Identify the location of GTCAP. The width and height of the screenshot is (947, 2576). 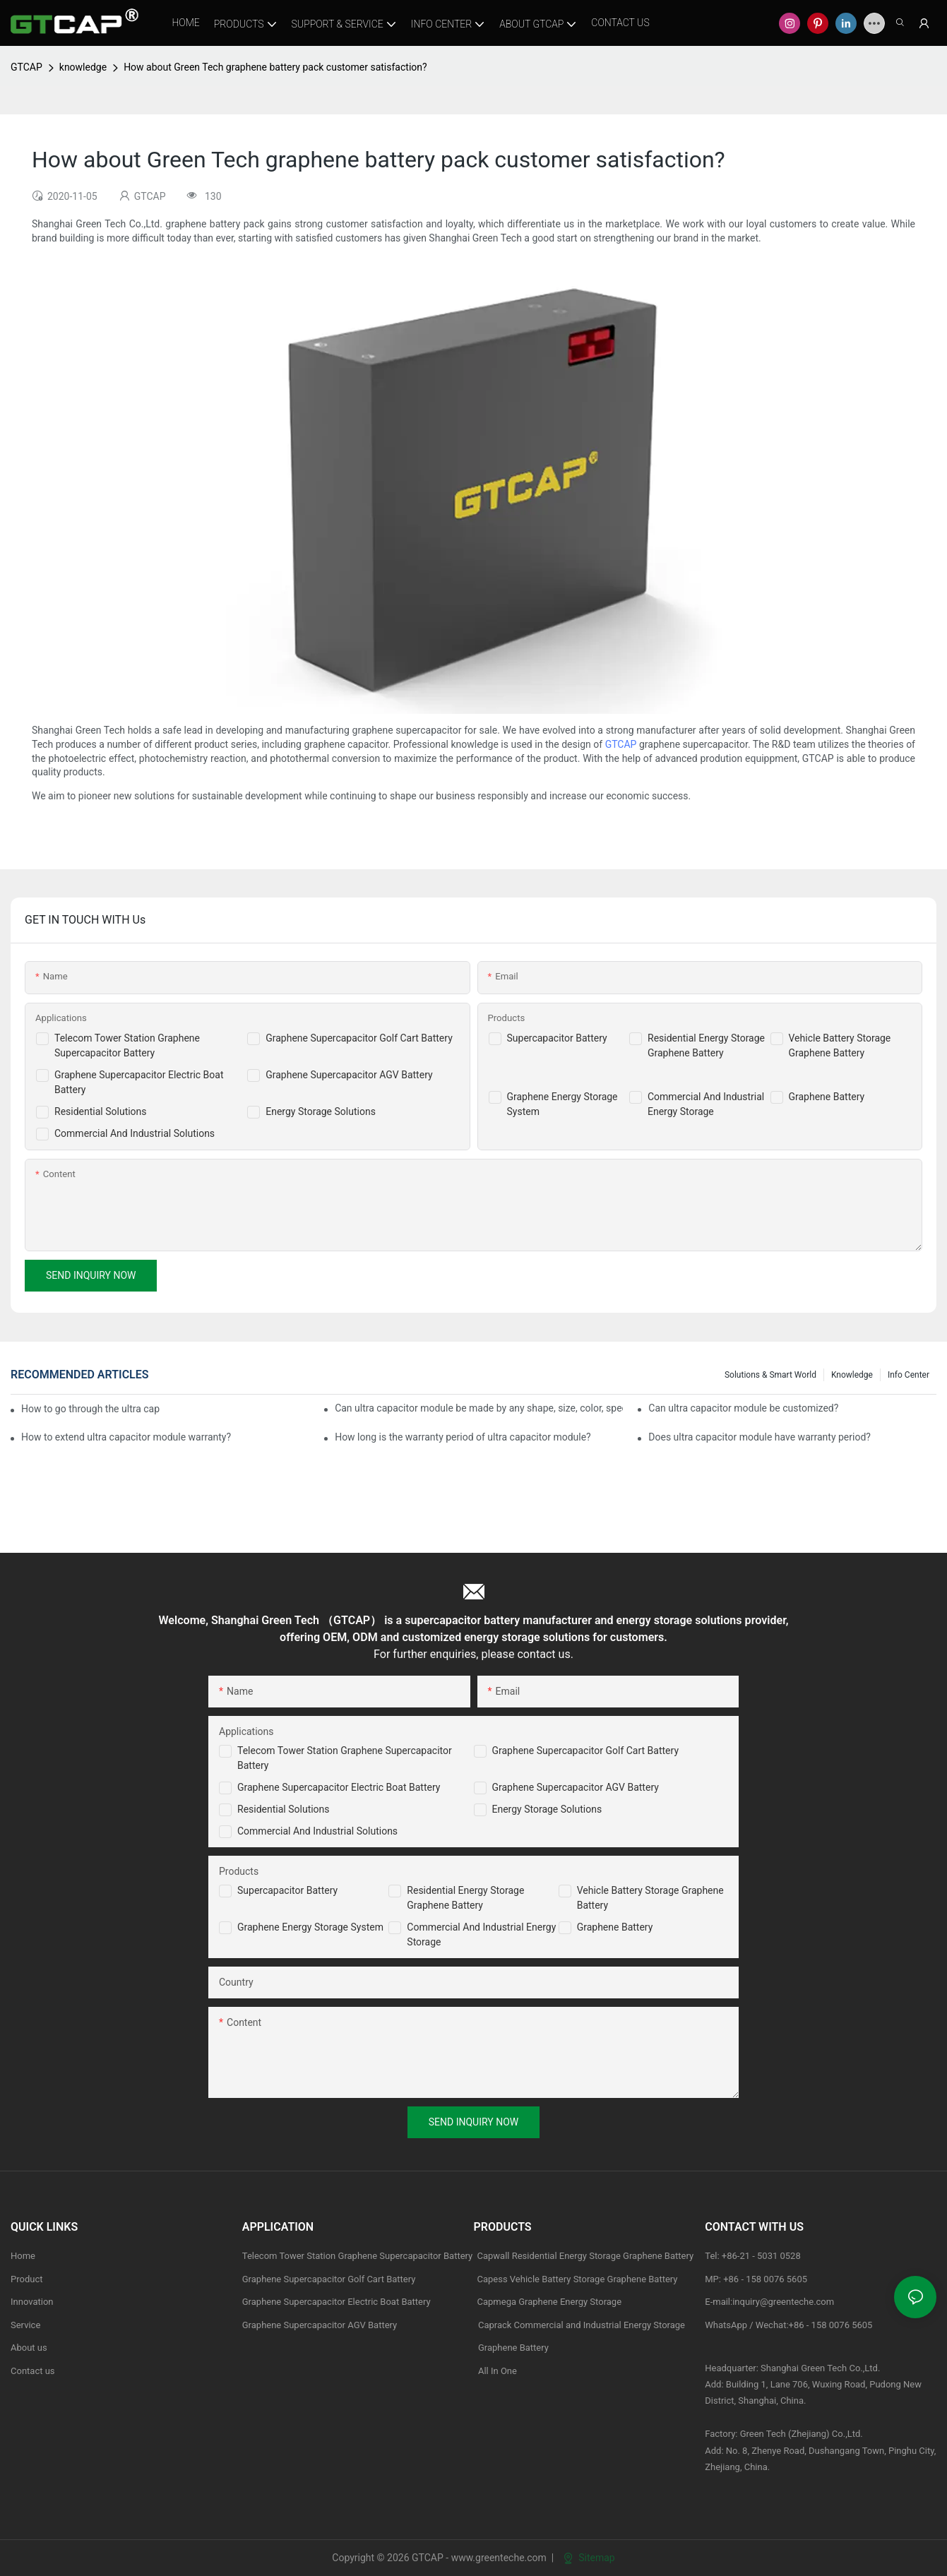
(26, 67).